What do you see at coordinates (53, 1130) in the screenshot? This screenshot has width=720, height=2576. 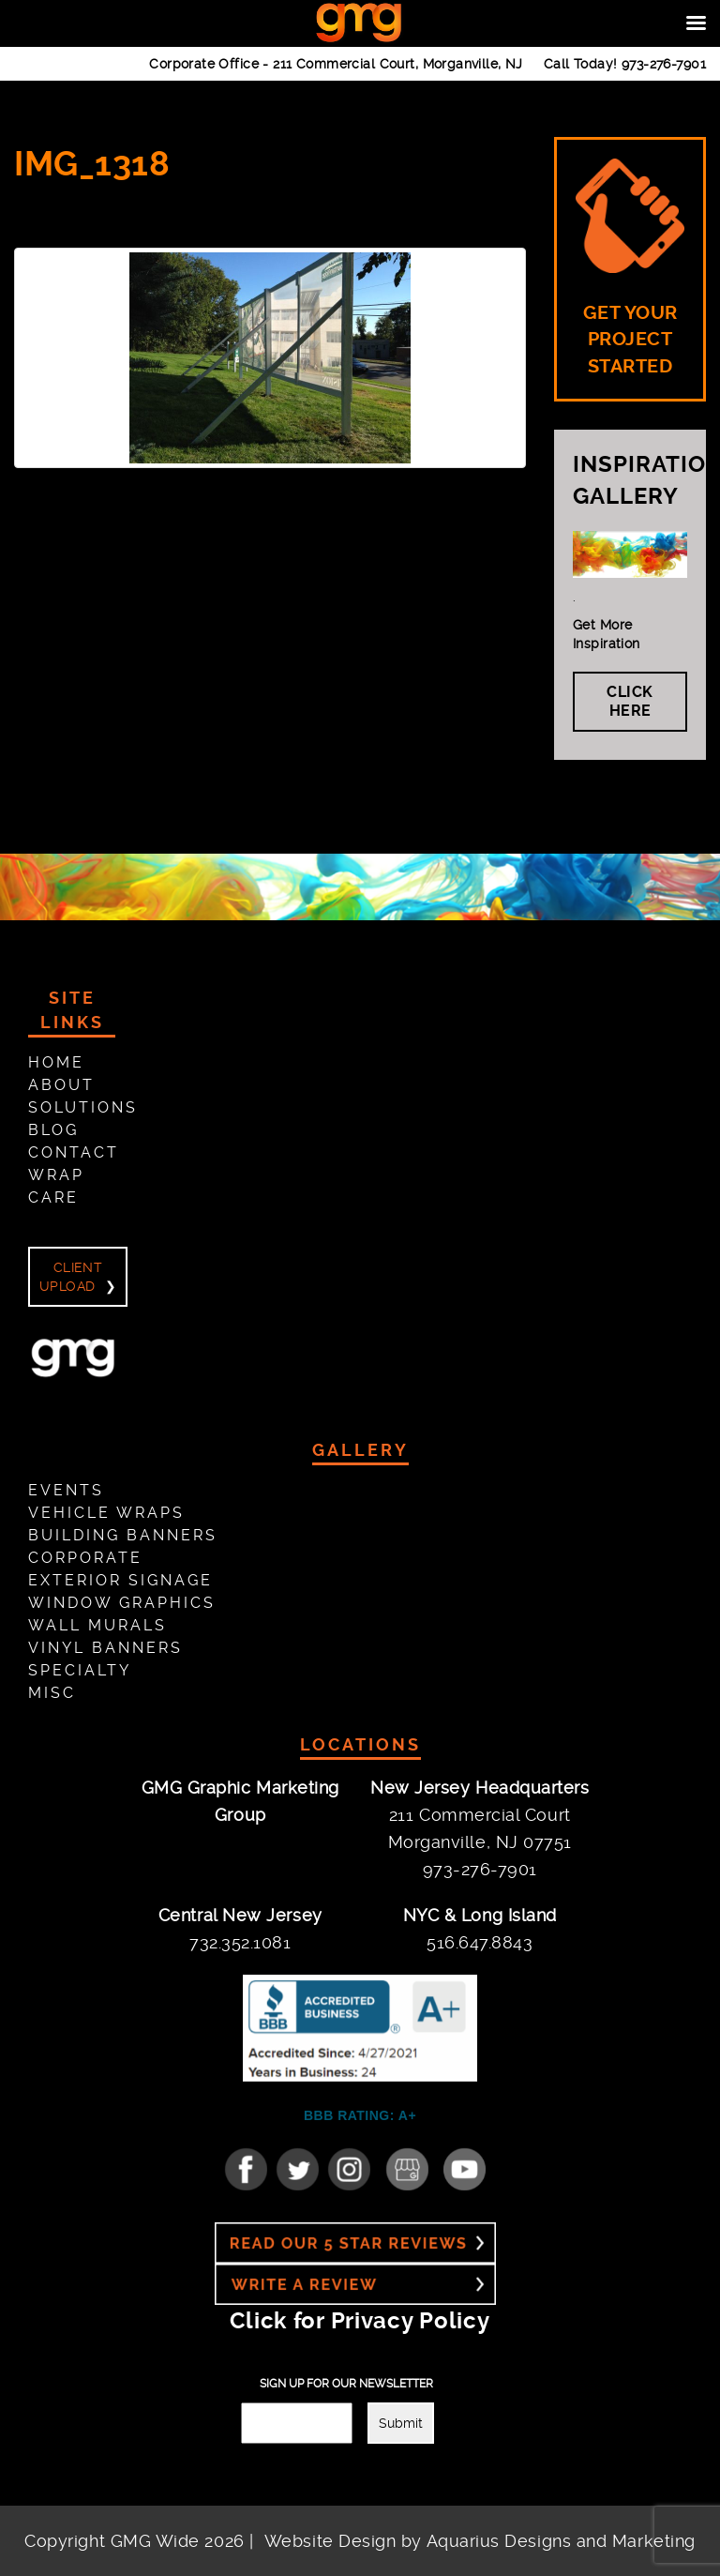 I see `Blog` at bounding box center [53, 1130].